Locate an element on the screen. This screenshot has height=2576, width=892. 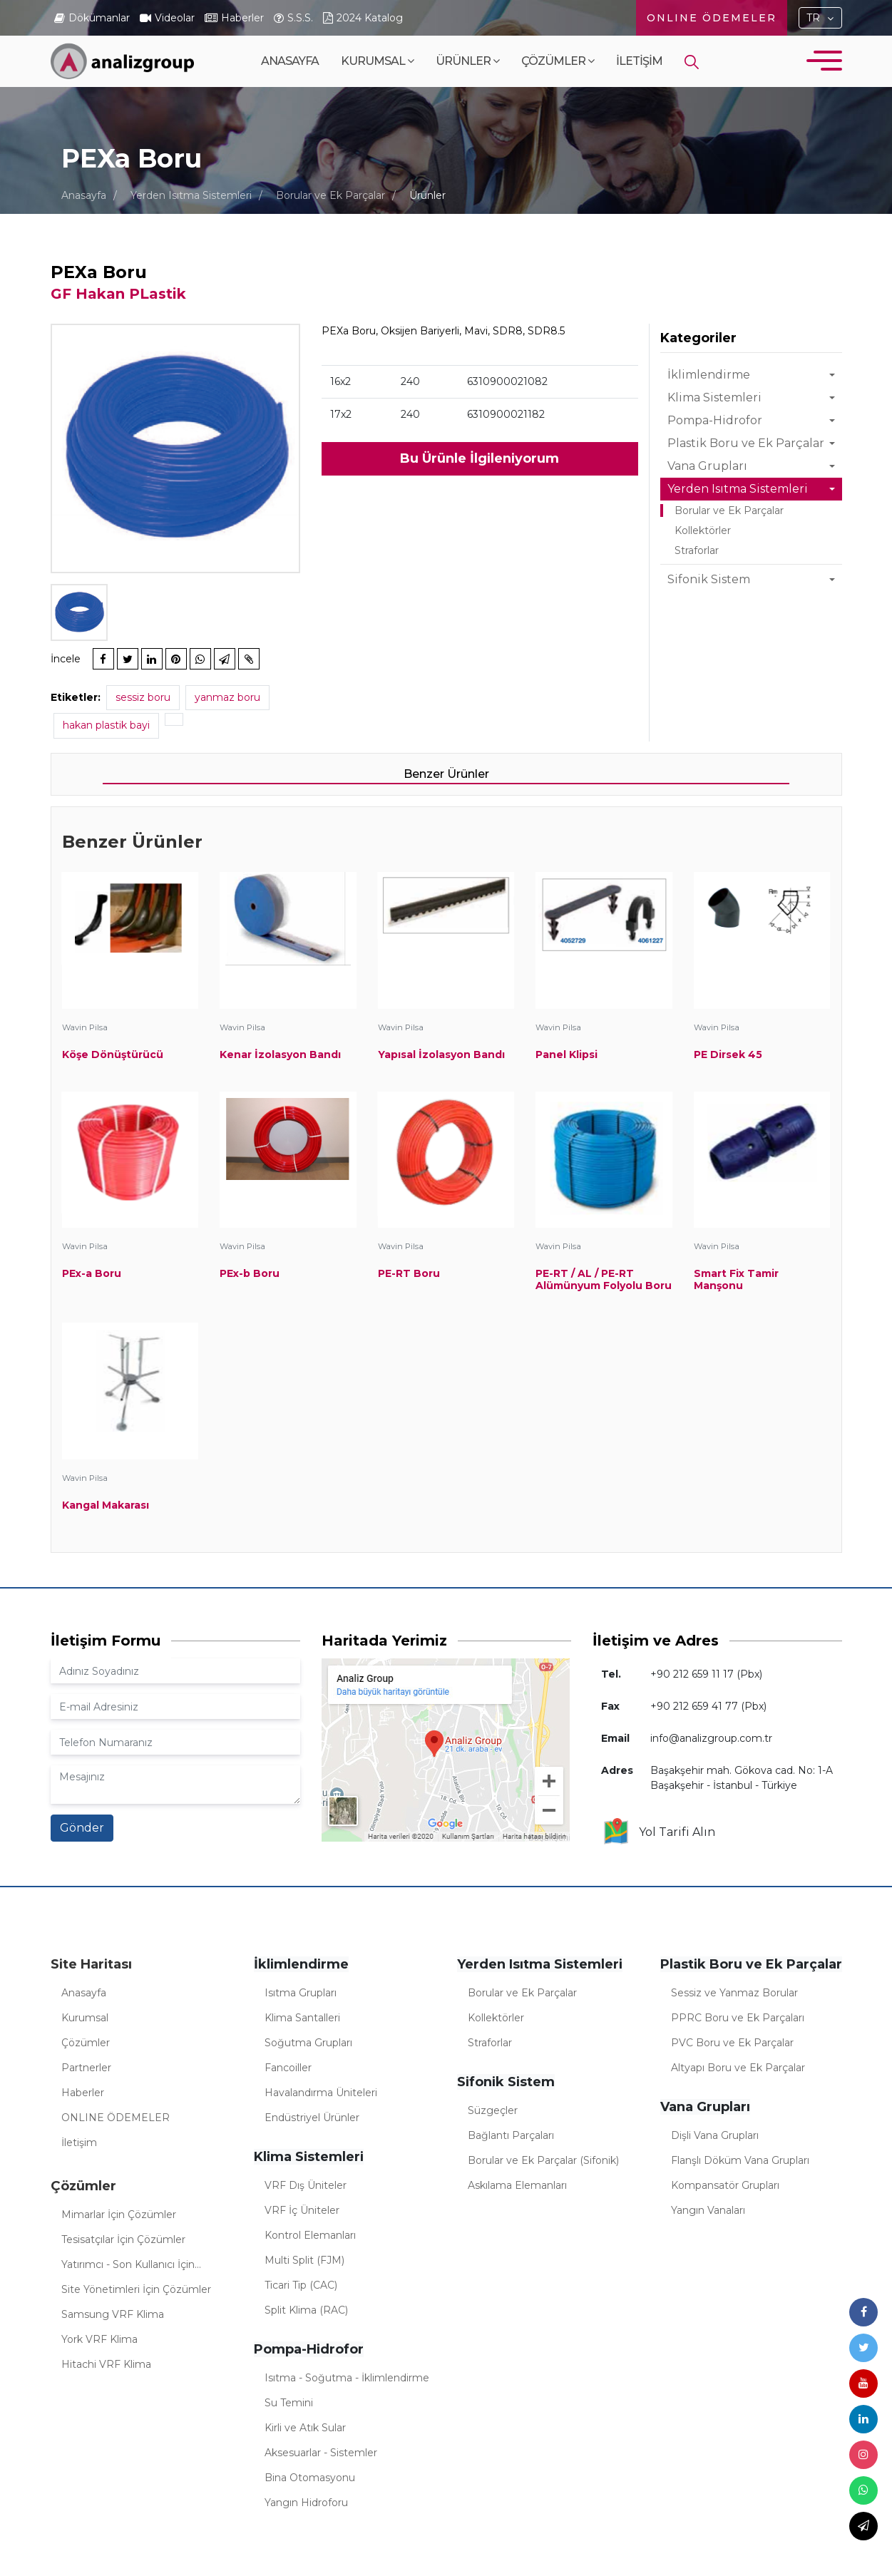
Ticari Tip (CAC) is located at coordinates (301, 2285).